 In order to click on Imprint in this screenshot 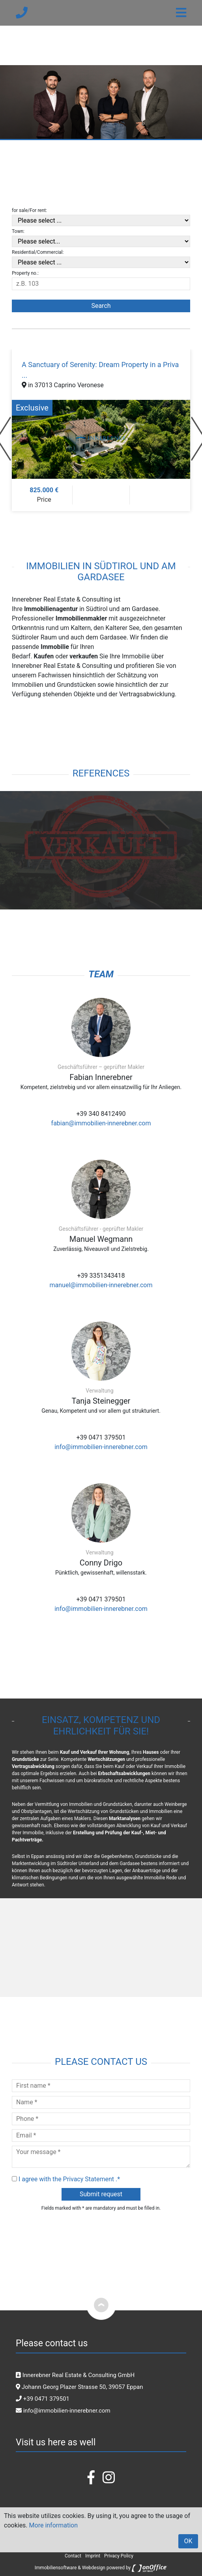, I will do `click(92, 2556)`.